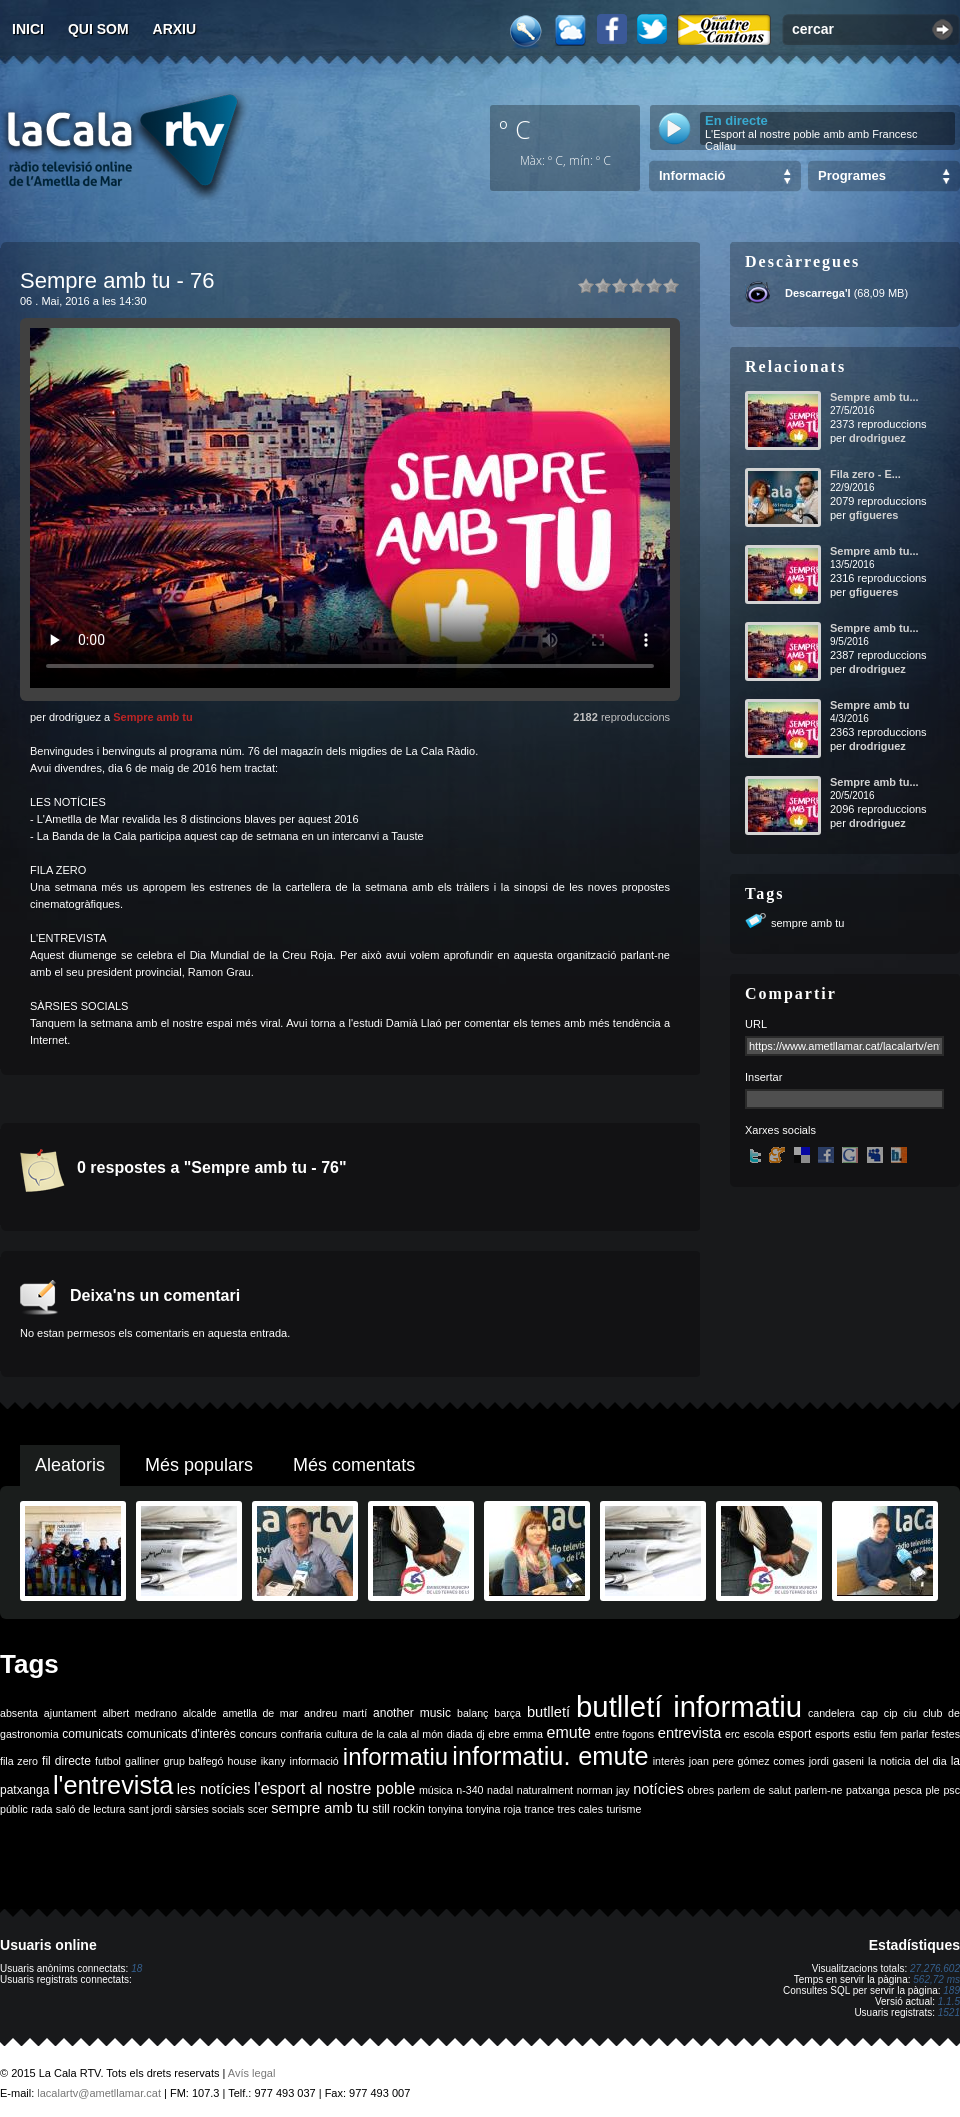  What do you see at coordinates (891, 1713) in the screenshot?
I see `cip` at bounding box center [891, 1713].